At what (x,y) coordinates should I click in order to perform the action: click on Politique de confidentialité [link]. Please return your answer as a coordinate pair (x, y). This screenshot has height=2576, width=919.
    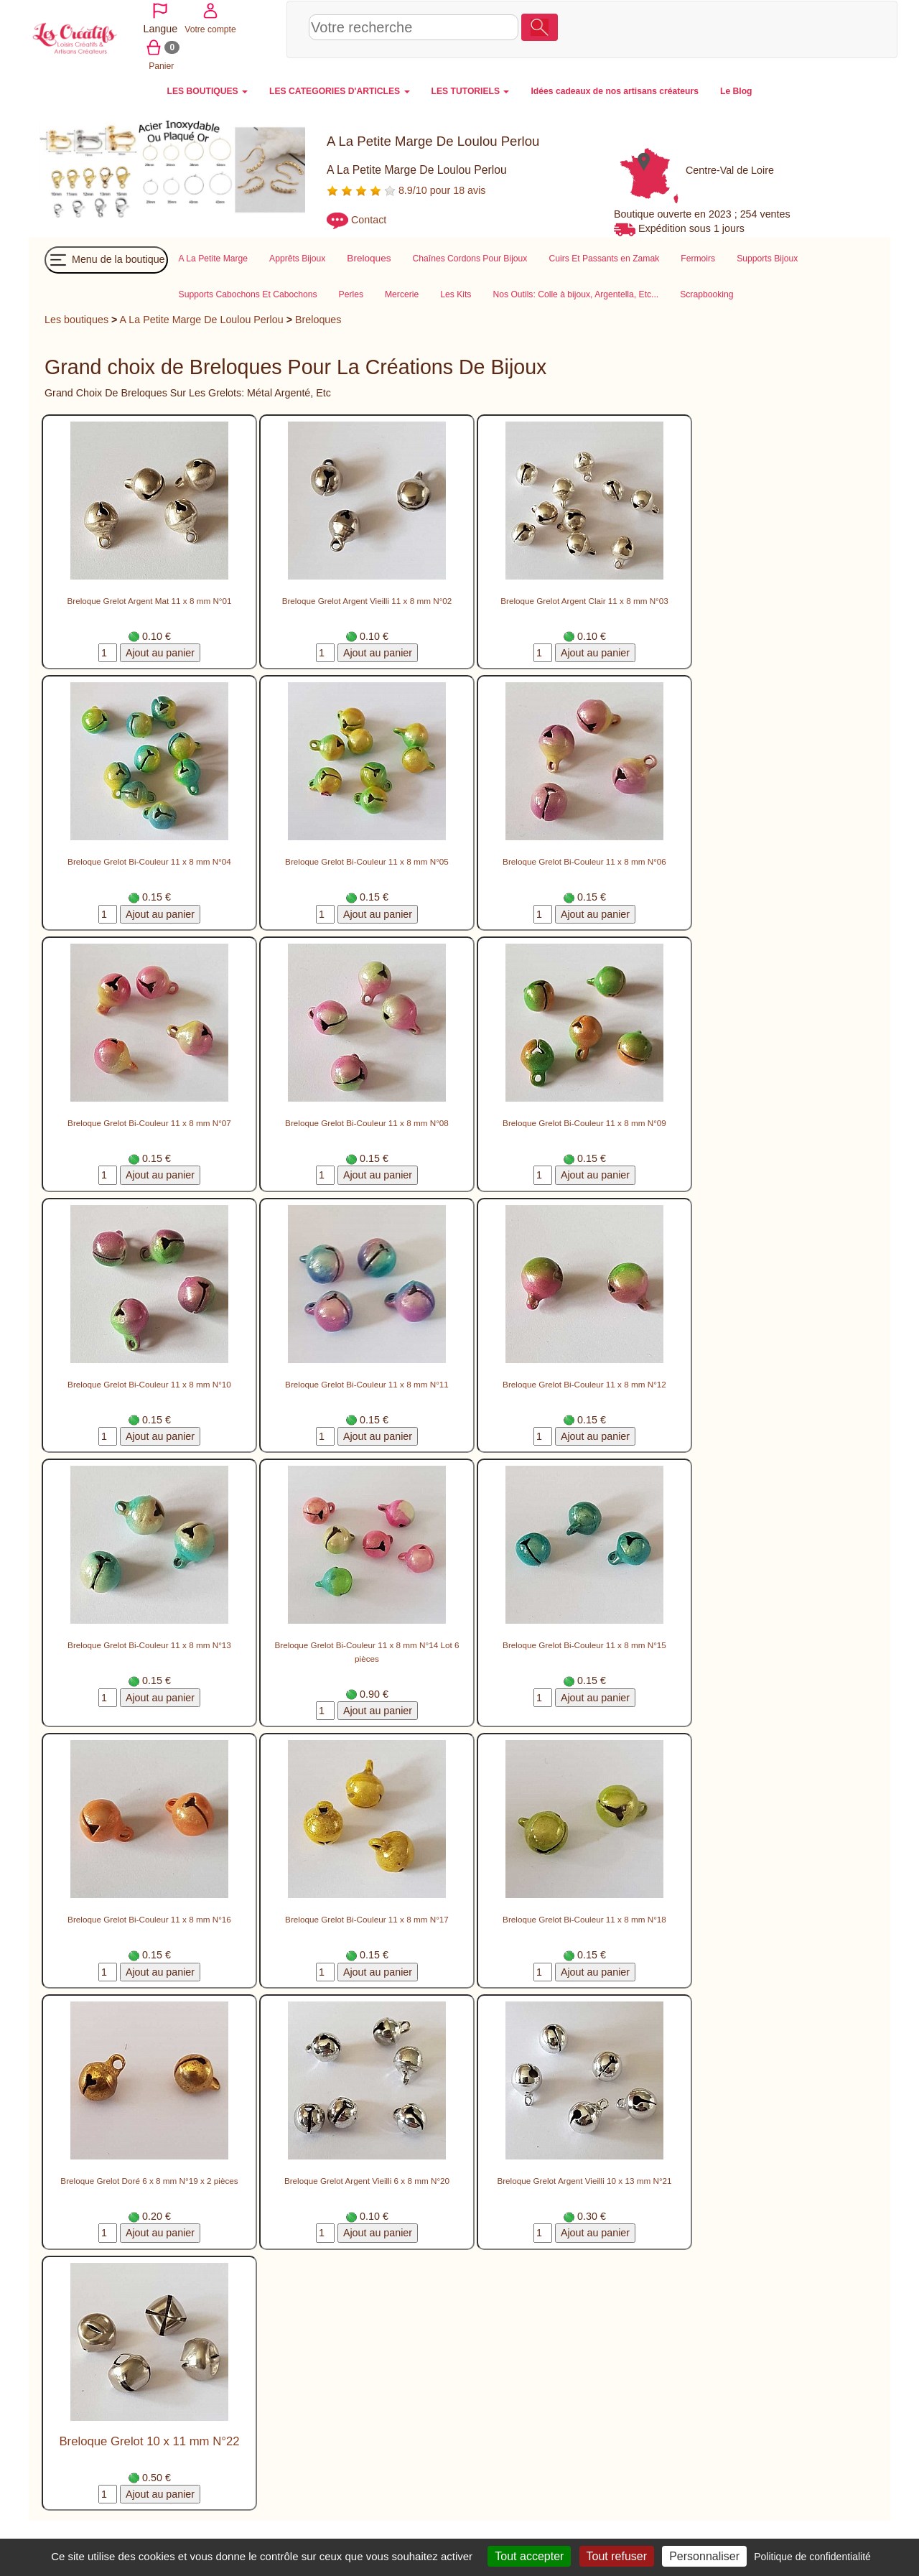
    Looking at the image, I should click on (812, 2556).